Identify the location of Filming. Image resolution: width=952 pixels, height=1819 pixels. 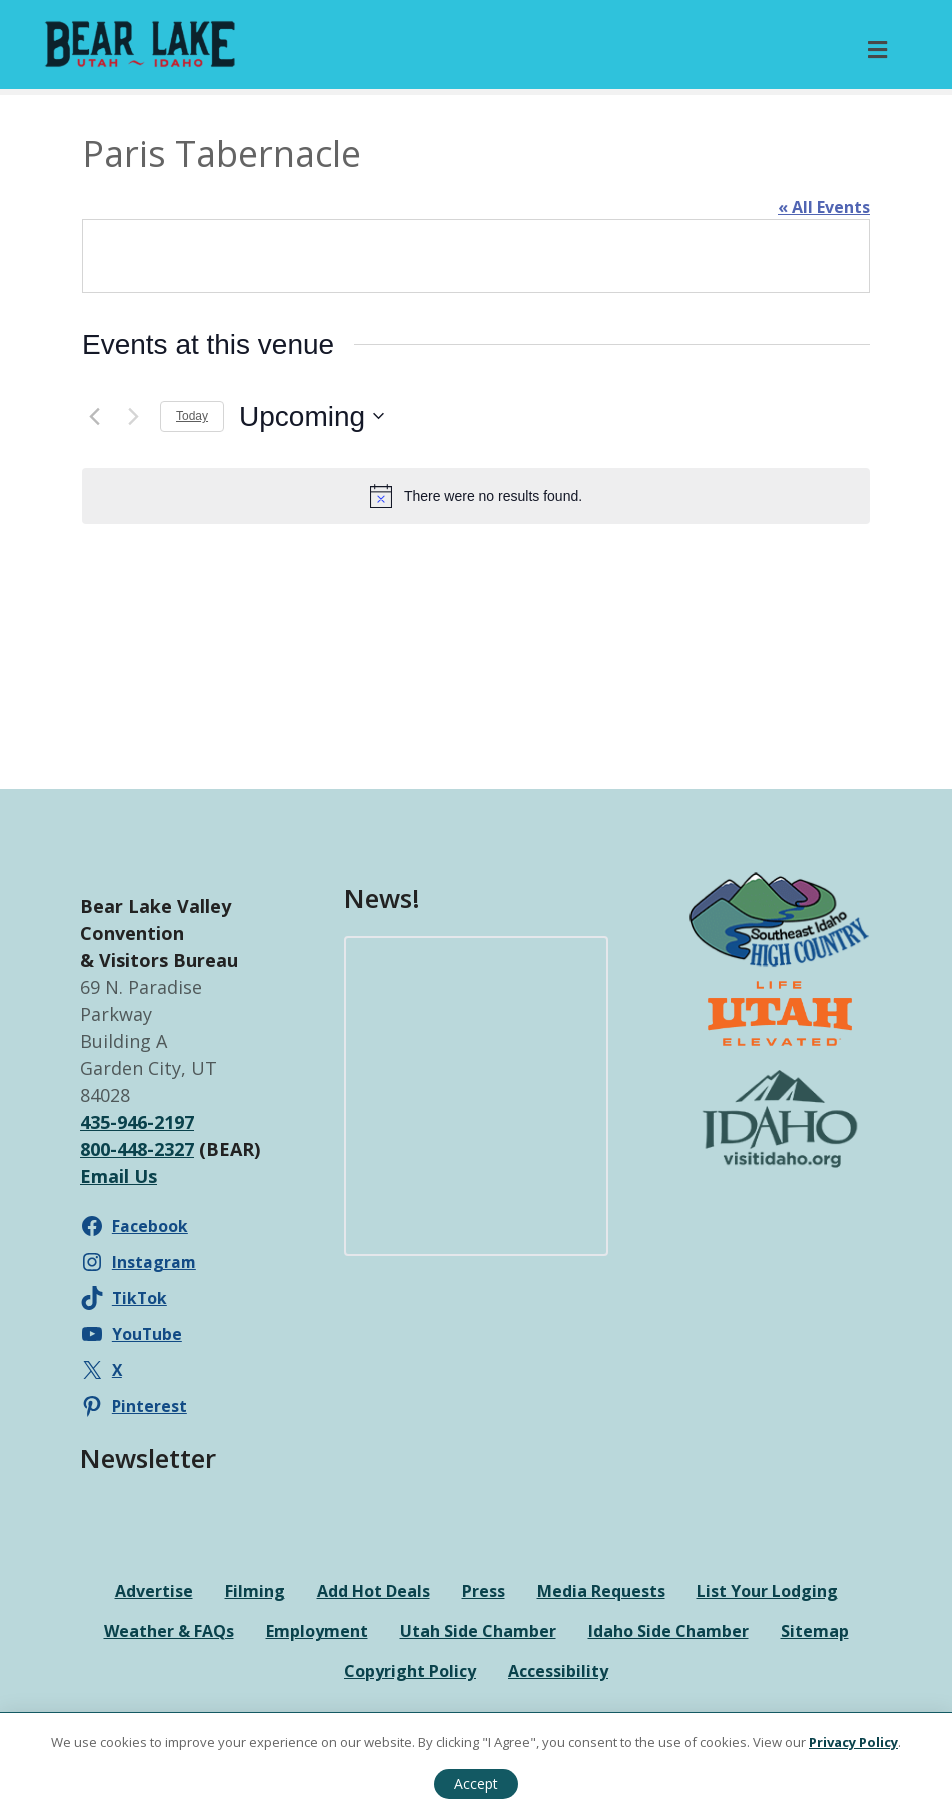
(255, 1591).